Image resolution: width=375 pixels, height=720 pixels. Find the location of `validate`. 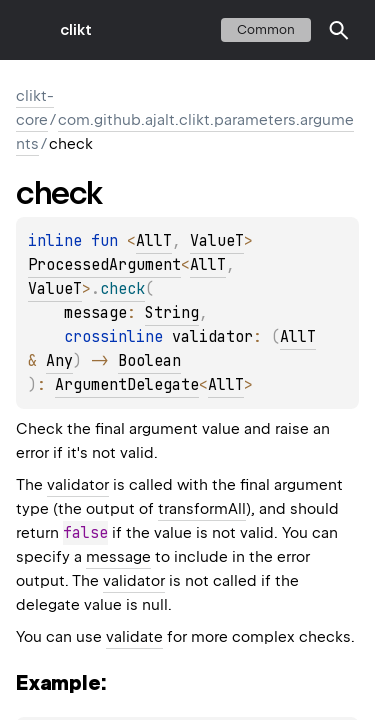

validate is located at coordinates (134, 637).